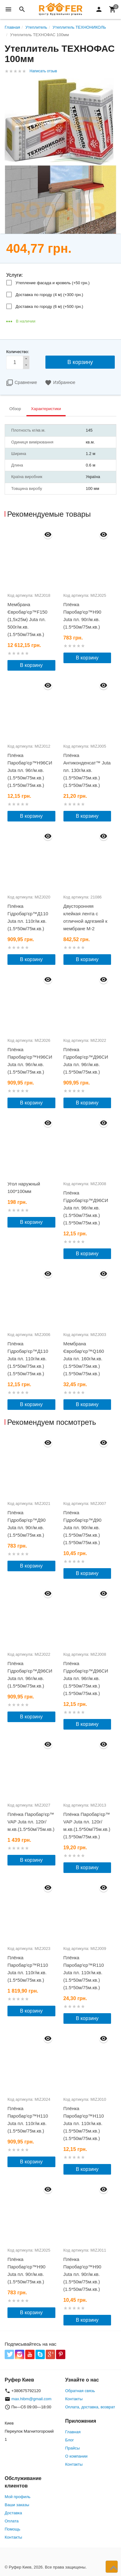 The width and height of the screenshot is (121, 2576). What do you see at coordinates (29, 770) in the screenshot?
I see `Плёнка Паробар'єр™Н96СИ Juta пл. 96г/м.кв.(1.5*50м/75м.кв.)(1.5*50м/75м.кв.)` at bounding box center [29, 770].